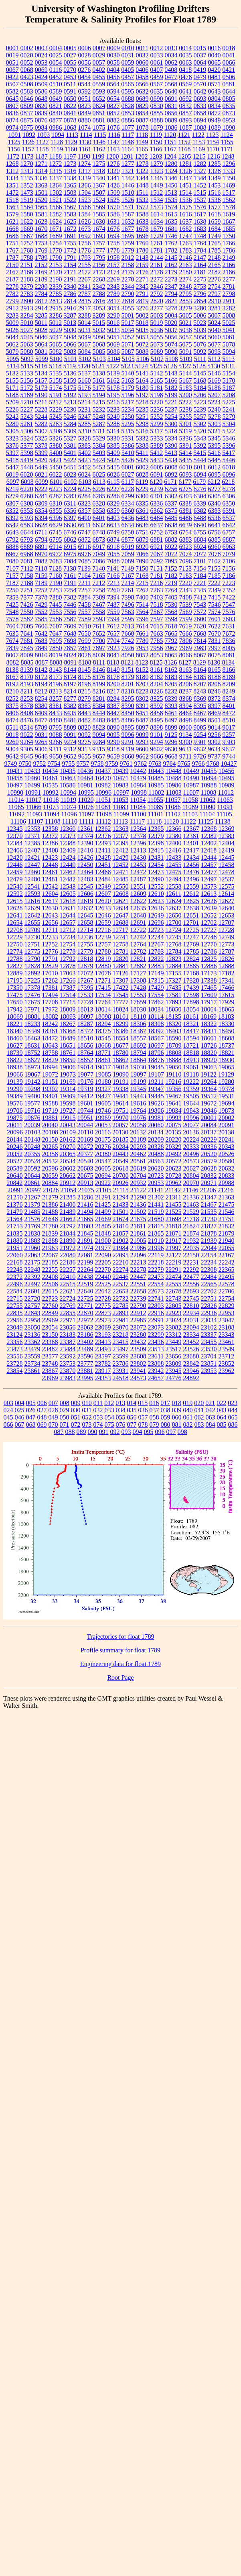 The image size is (241, 2576). I want to click on 20573, so click(191, 1161).